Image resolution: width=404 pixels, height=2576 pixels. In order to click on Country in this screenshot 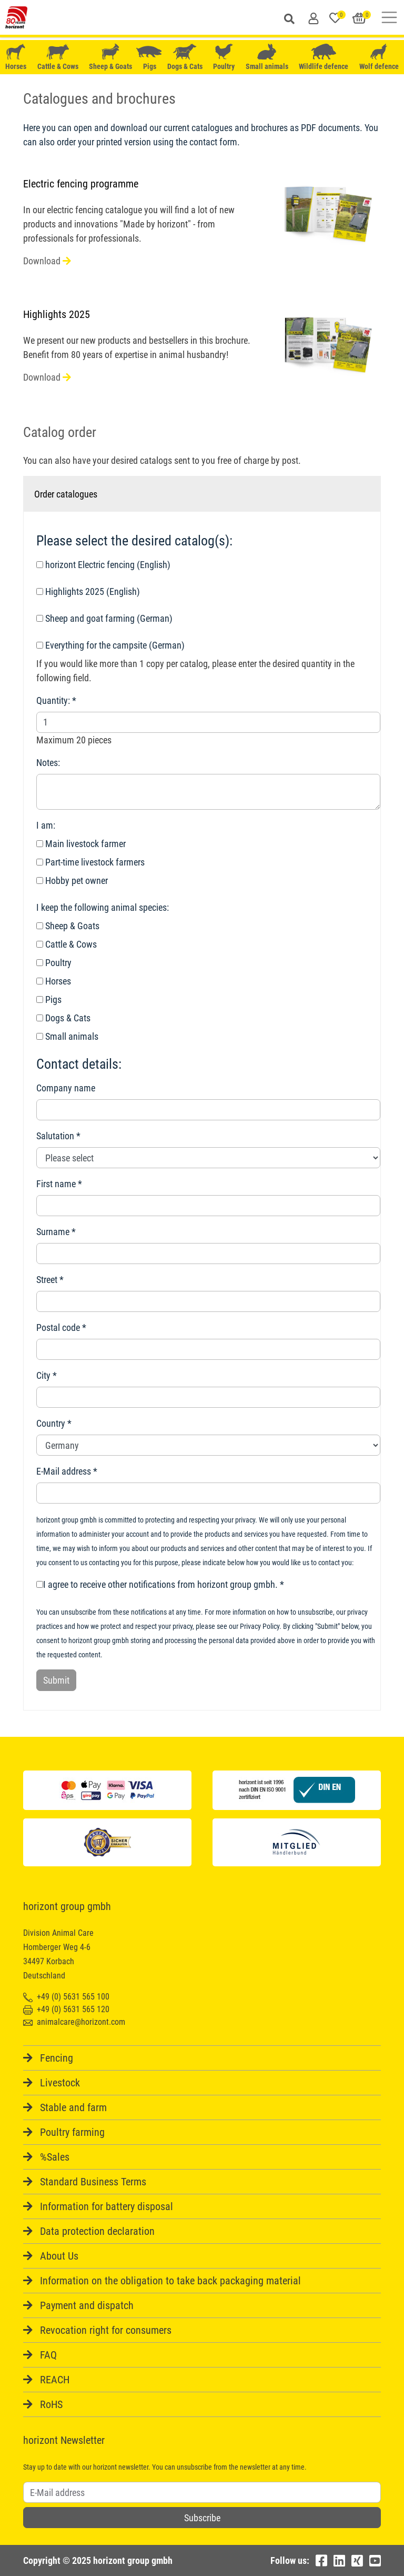, I will do `click(50, 1423)`.